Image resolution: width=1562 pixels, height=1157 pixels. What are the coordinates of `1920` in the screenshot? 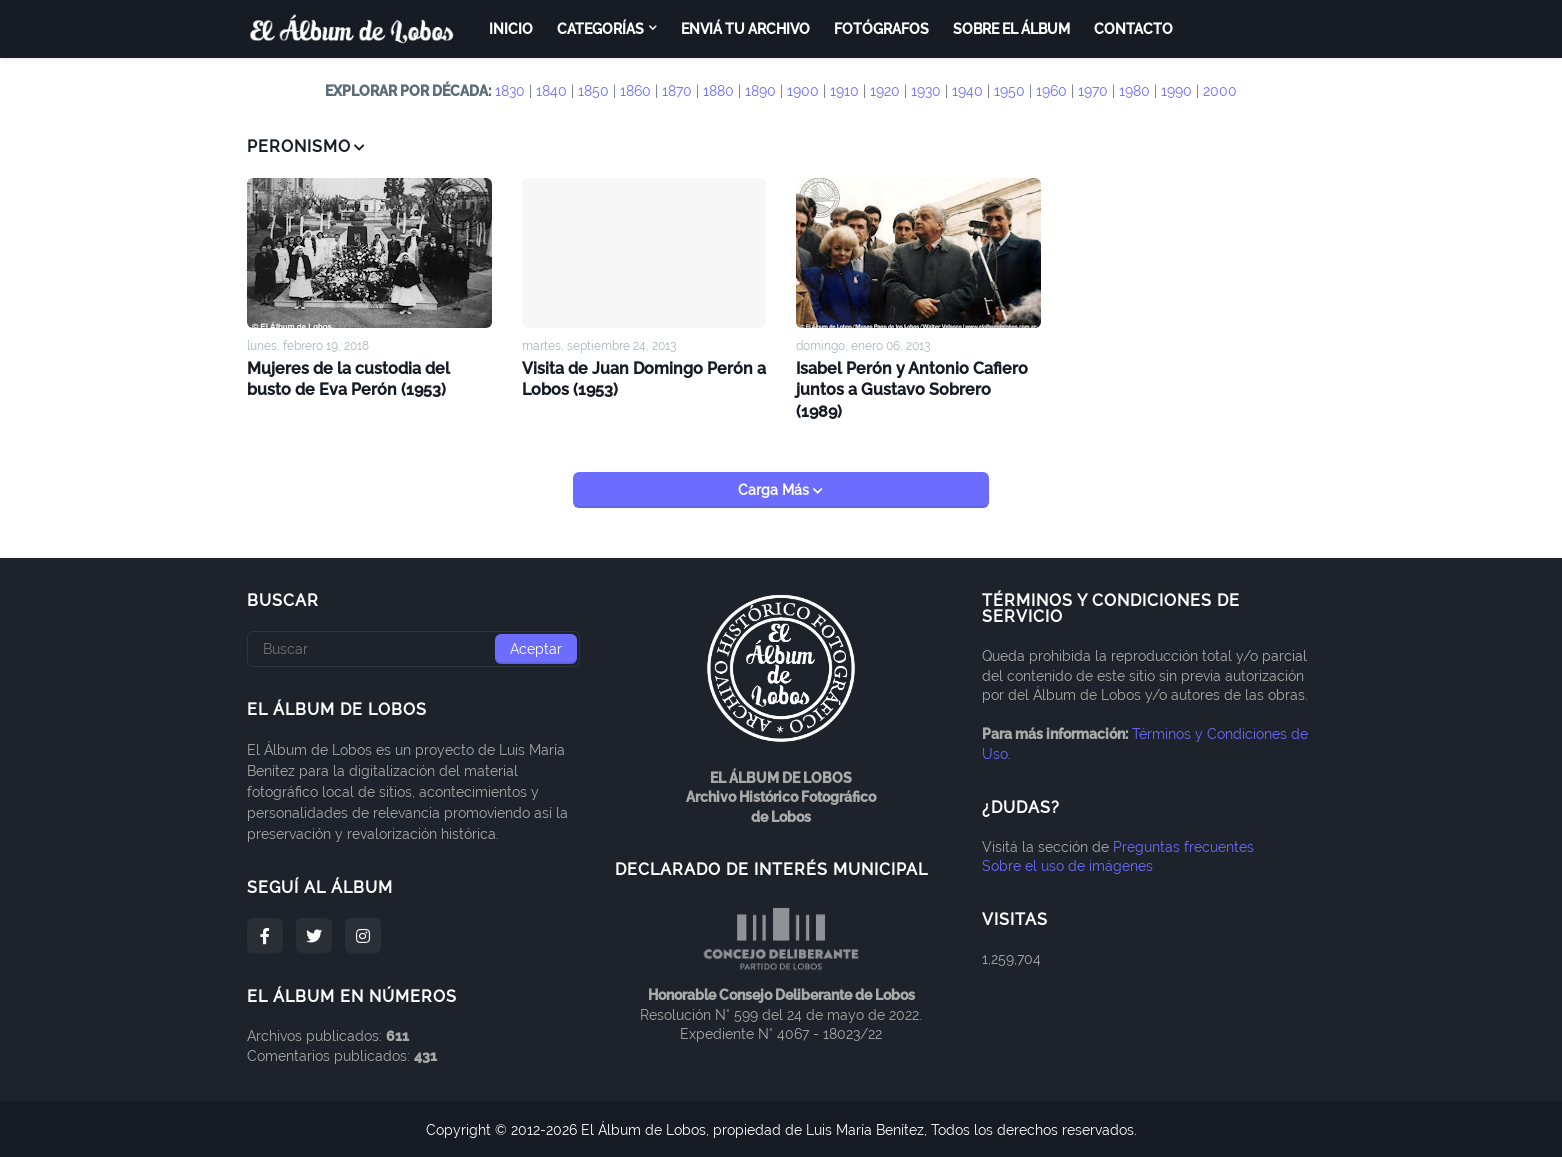 It's located at (885, 91).